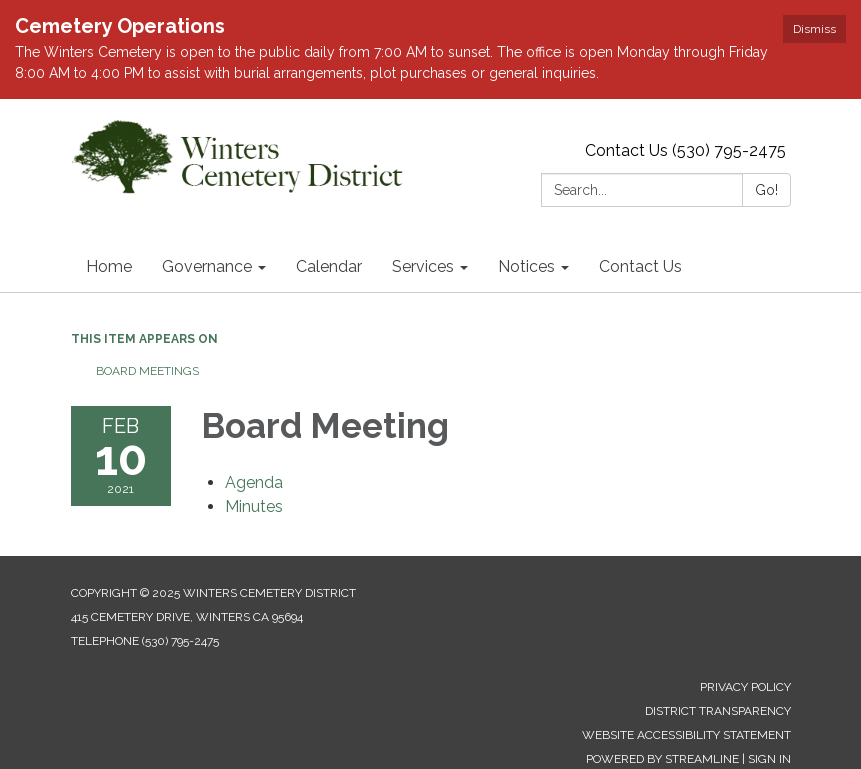 The image size is (861, 769). Describe the element at coordinates (329, 266) in the screenshot. I see `Calendar [menuitem]` at that location.